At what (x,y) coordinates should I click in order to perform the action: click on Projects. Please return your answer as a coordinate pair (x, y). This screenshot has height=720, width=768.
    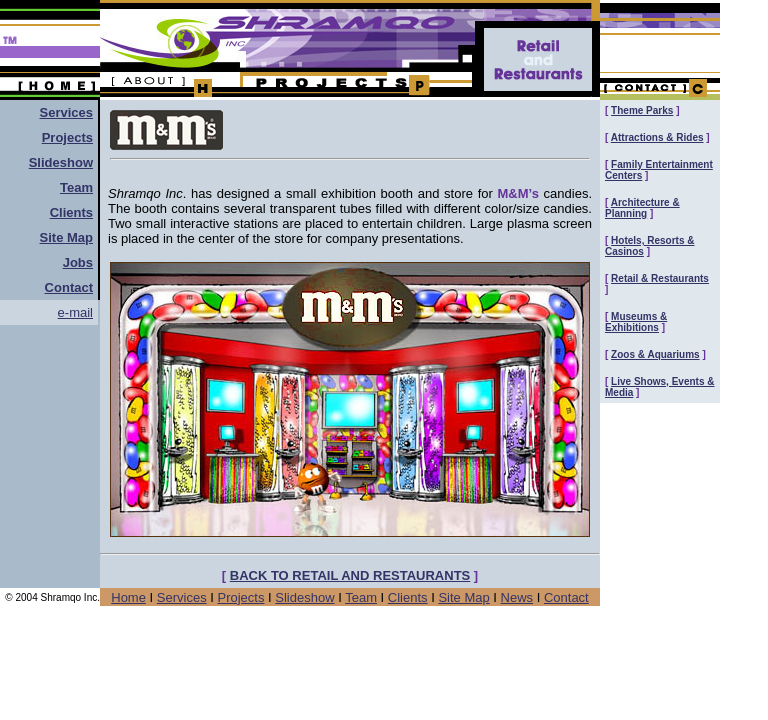
    Looking at the image, I should click on (67, 137).